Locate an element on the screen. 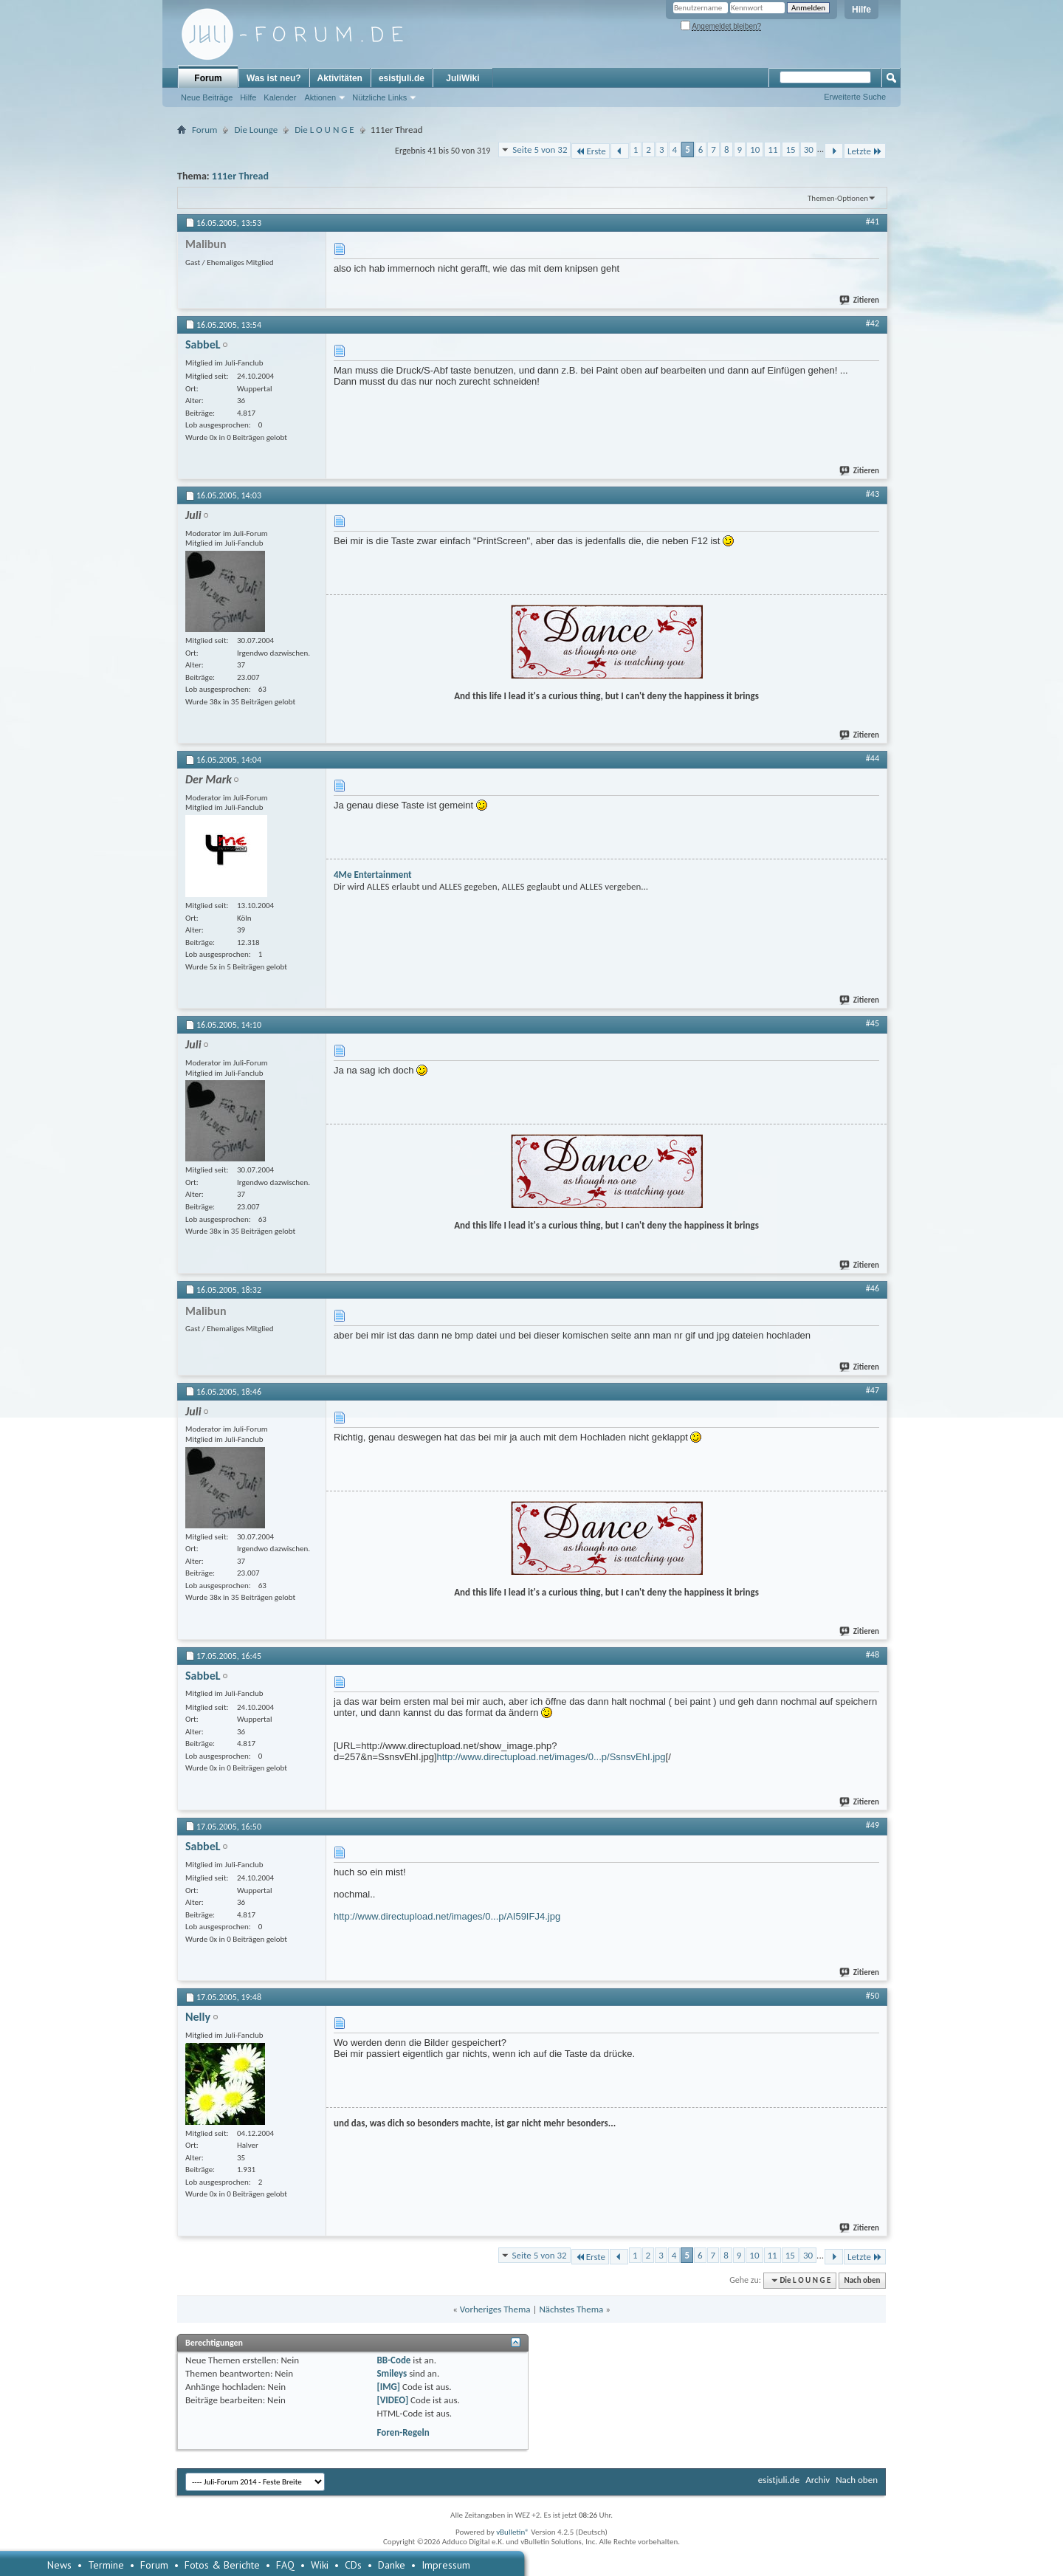 The width and height of the screenshot is (1063, 2576). Neue Beiträge is located at coordinates (207, 97).